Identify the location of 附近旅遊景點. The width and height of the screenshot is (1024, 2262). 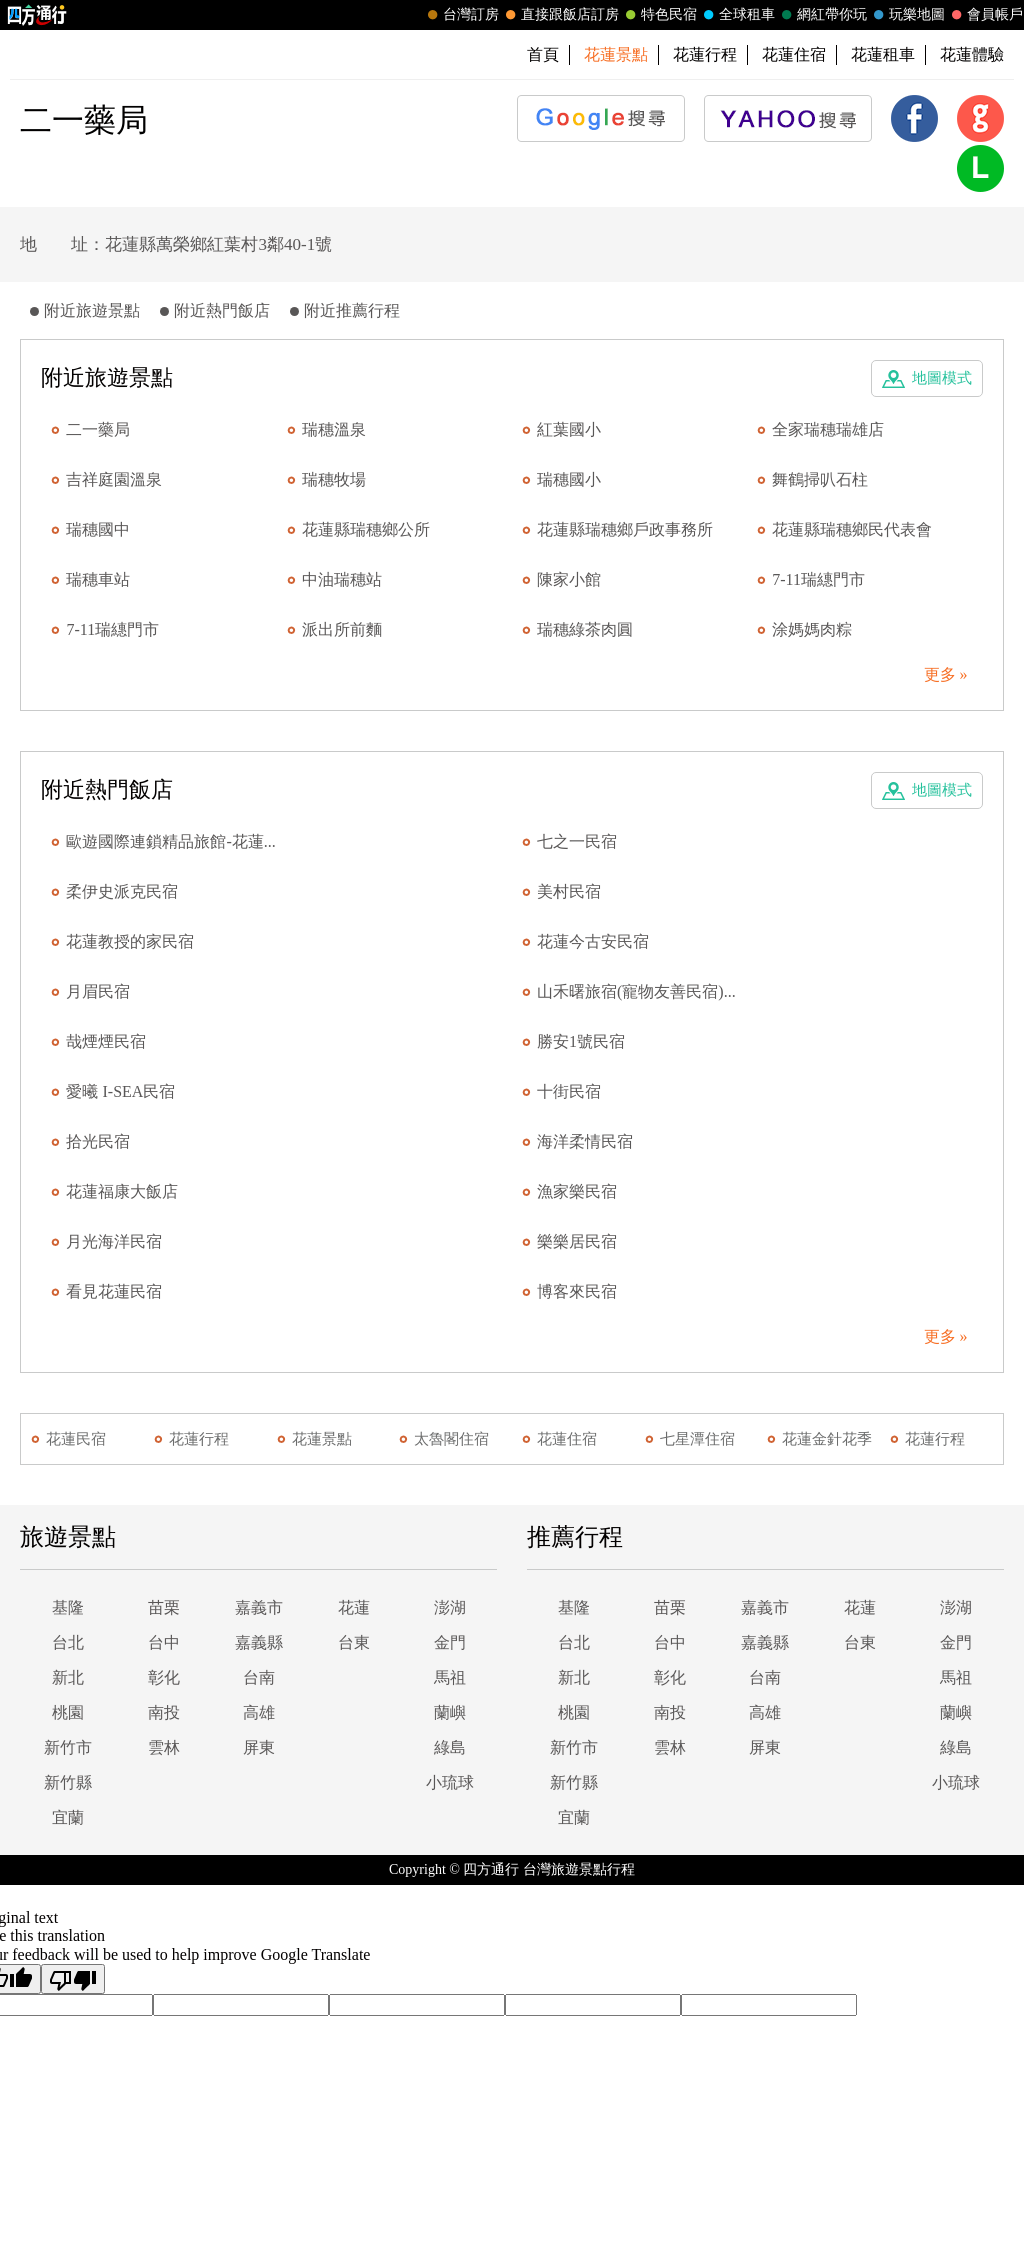
(92, 310).